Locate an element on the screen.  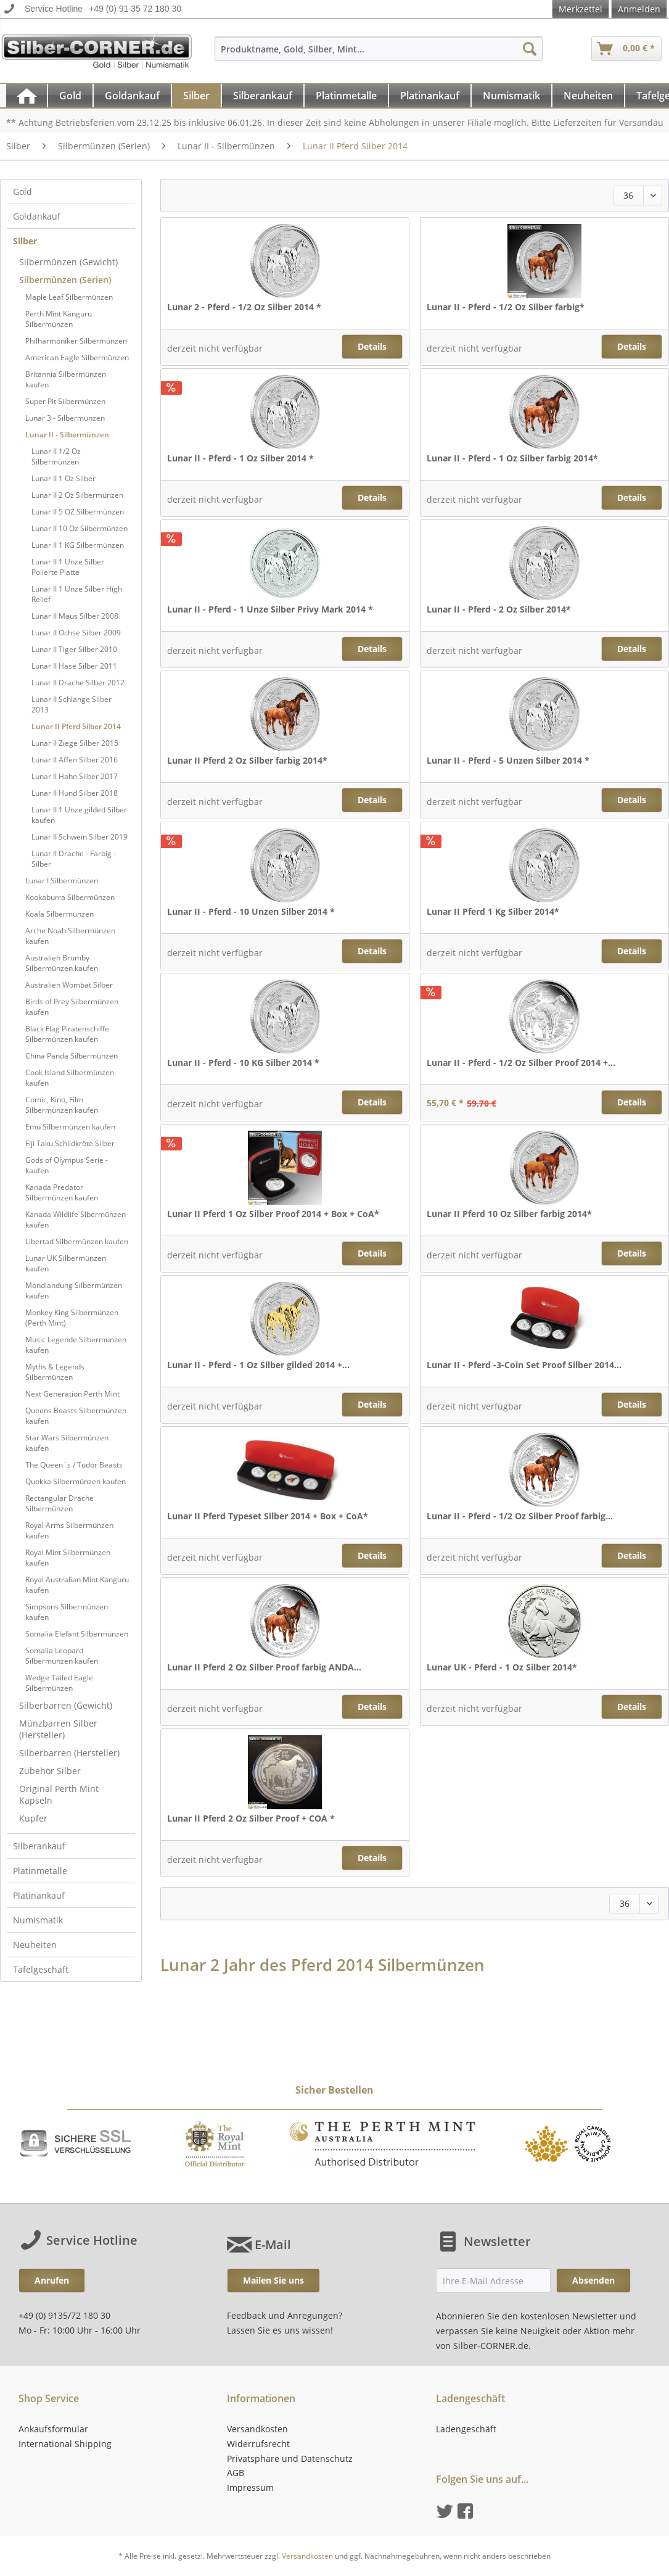
Somalia Elefant Silbermünzen is located at coordinates (76, 1634).